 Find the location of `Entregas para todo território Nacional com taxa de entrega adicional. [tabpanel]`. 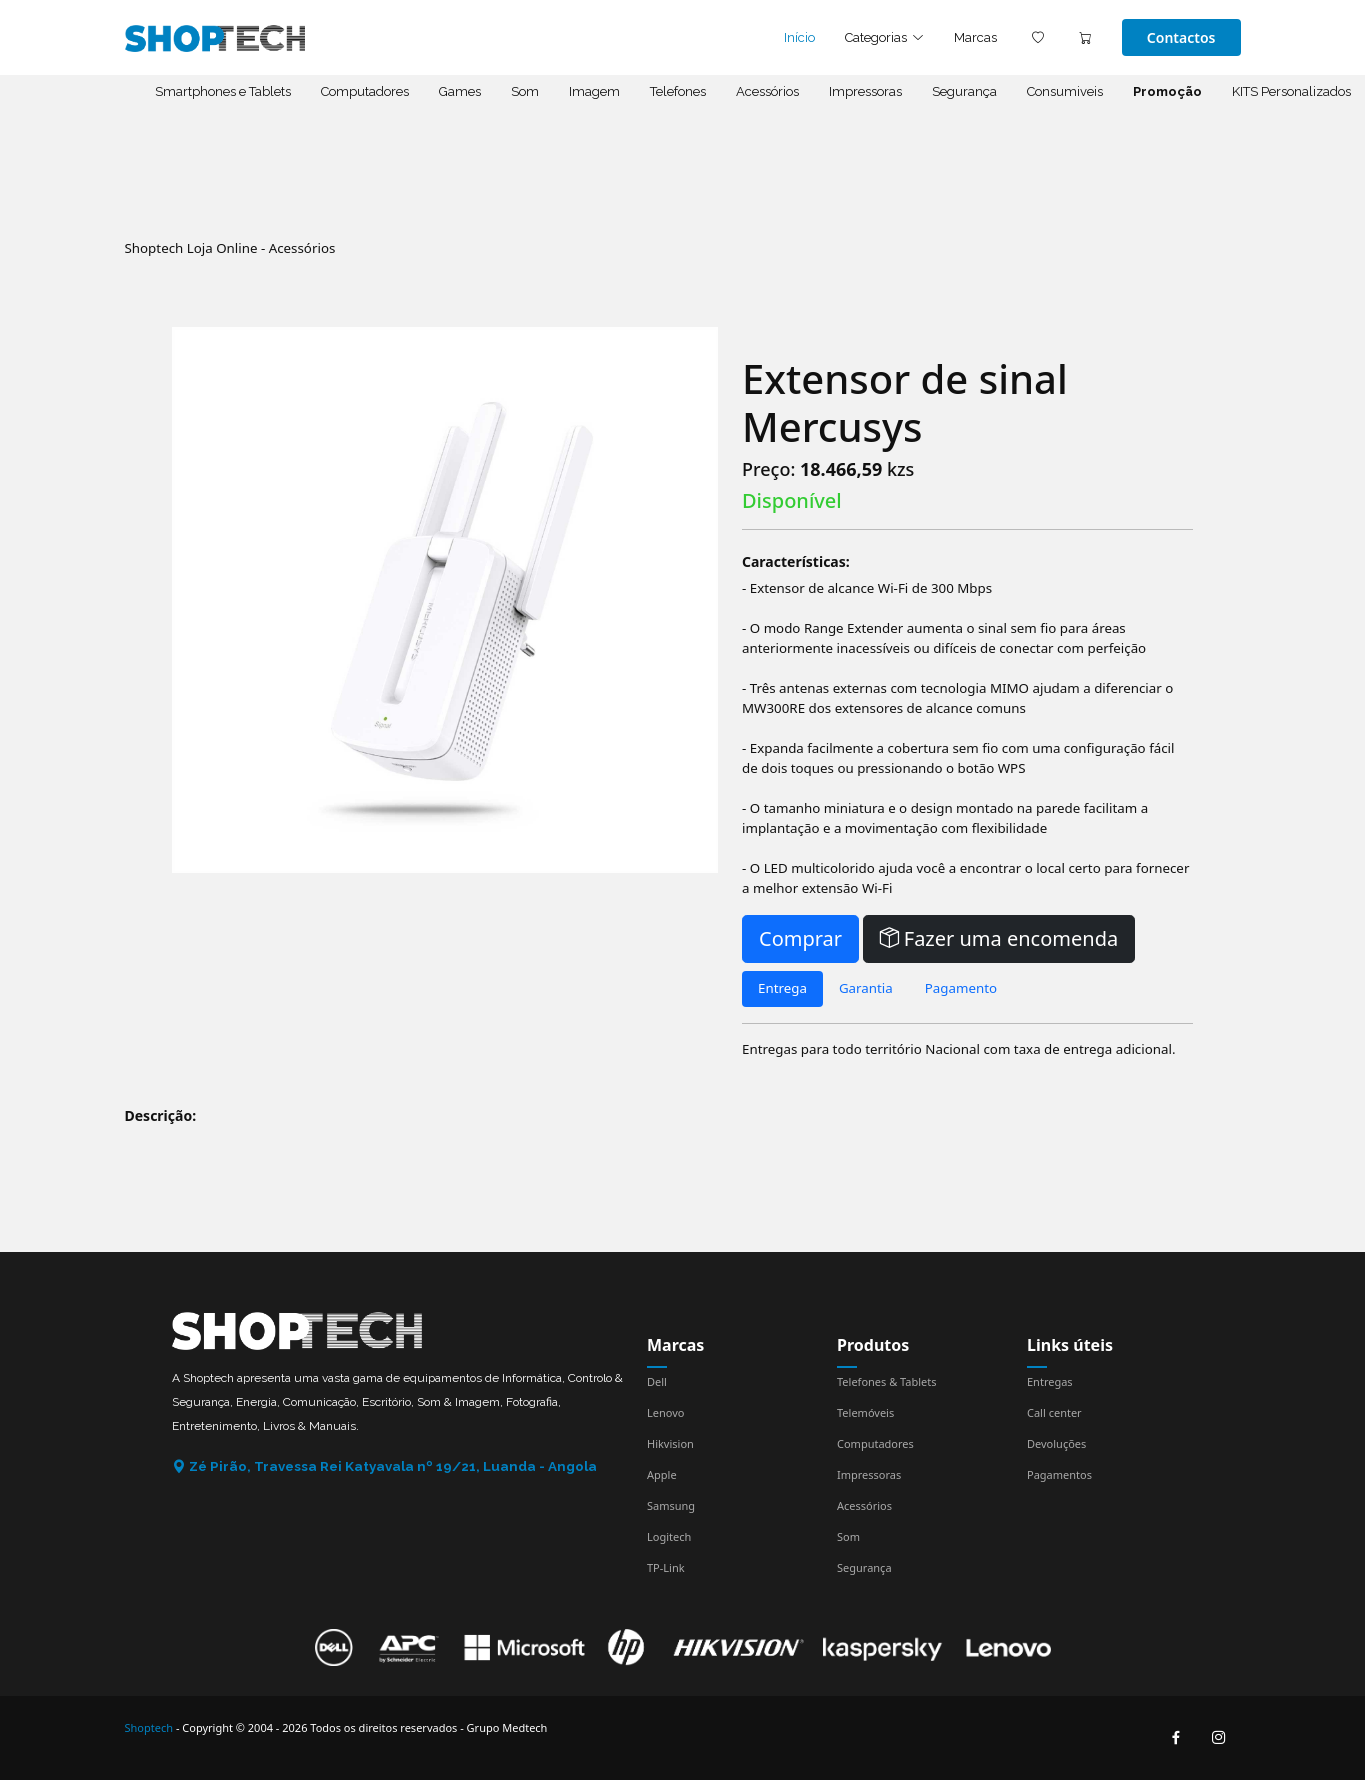

Entregas para todo território Nacional com taxa de entrega adicional. [tabpanel] is located at coordinates (958, 1049).